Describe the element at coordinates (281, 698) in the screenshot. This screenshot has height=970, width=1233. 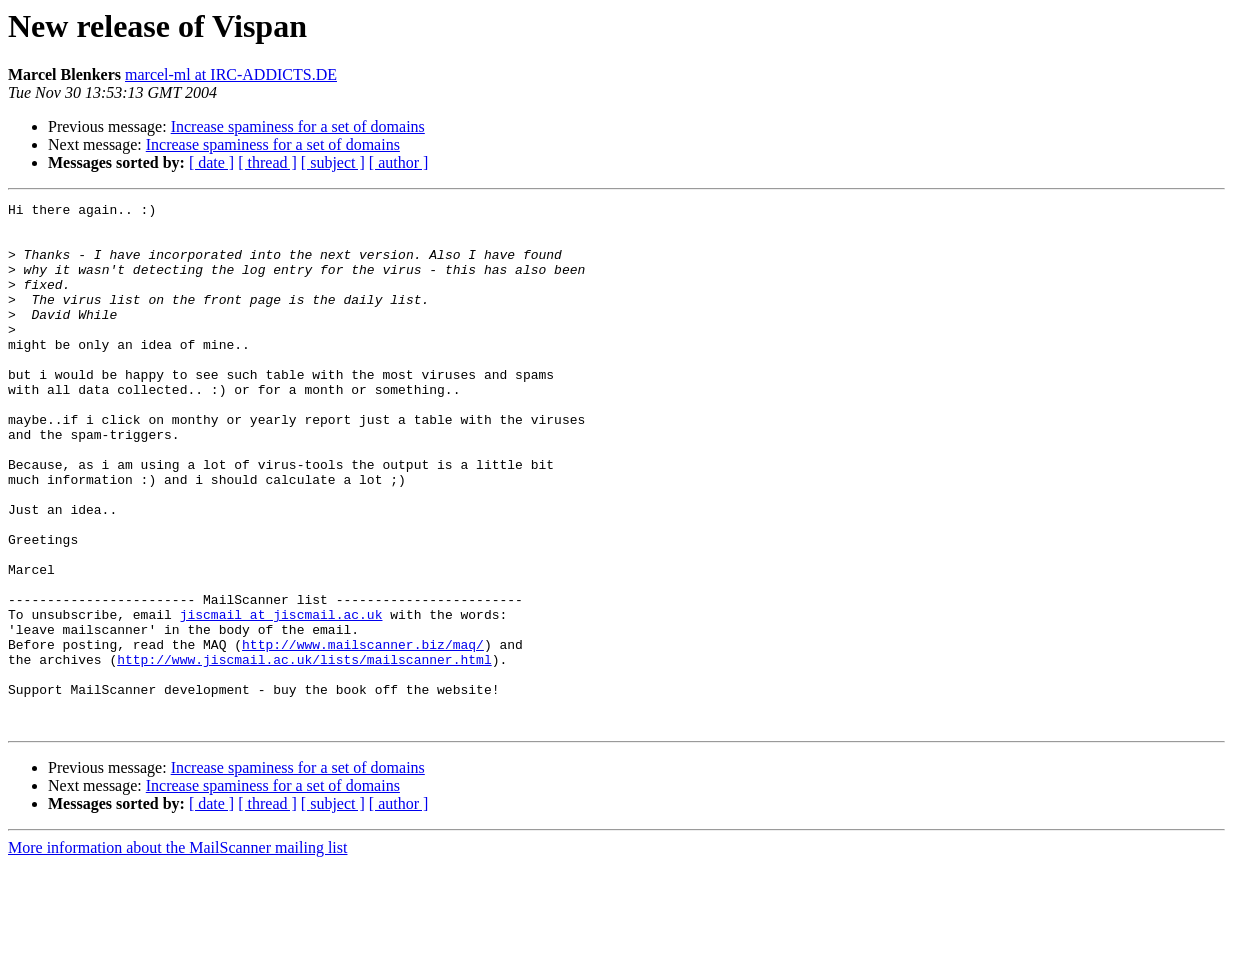
I see `jiscmail at jiscmail.ac.uk` at that location.